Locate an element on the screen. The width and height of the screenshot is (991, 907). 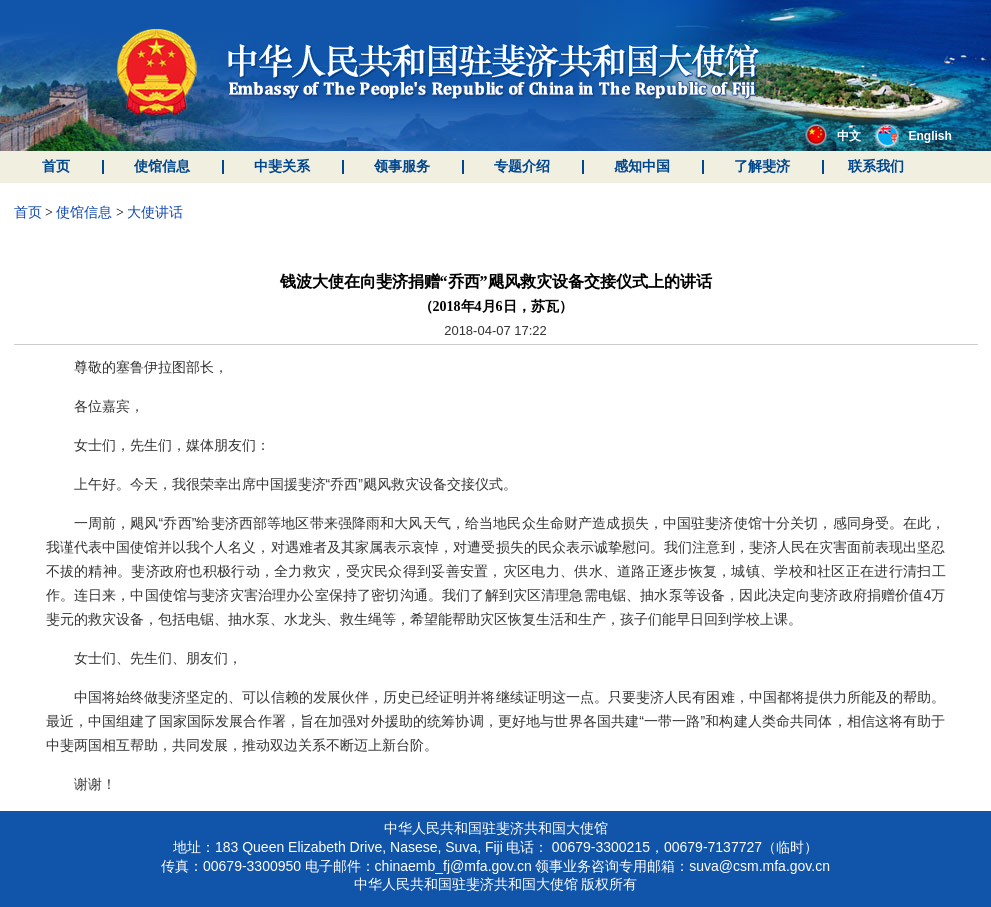
领事服务 is located at coordinates (402, 166).